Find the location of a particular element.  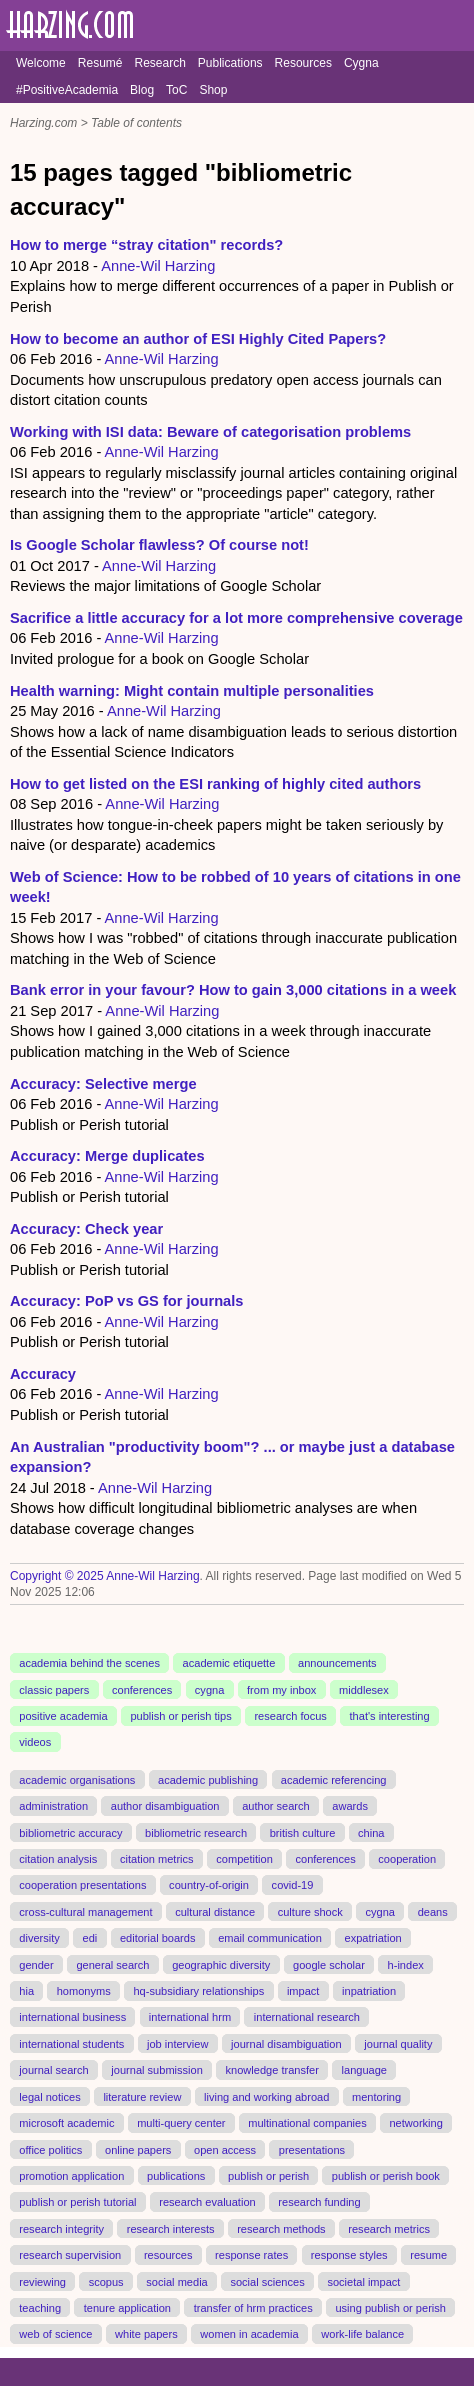

covid-19 is located at coordinates (293, 1885).